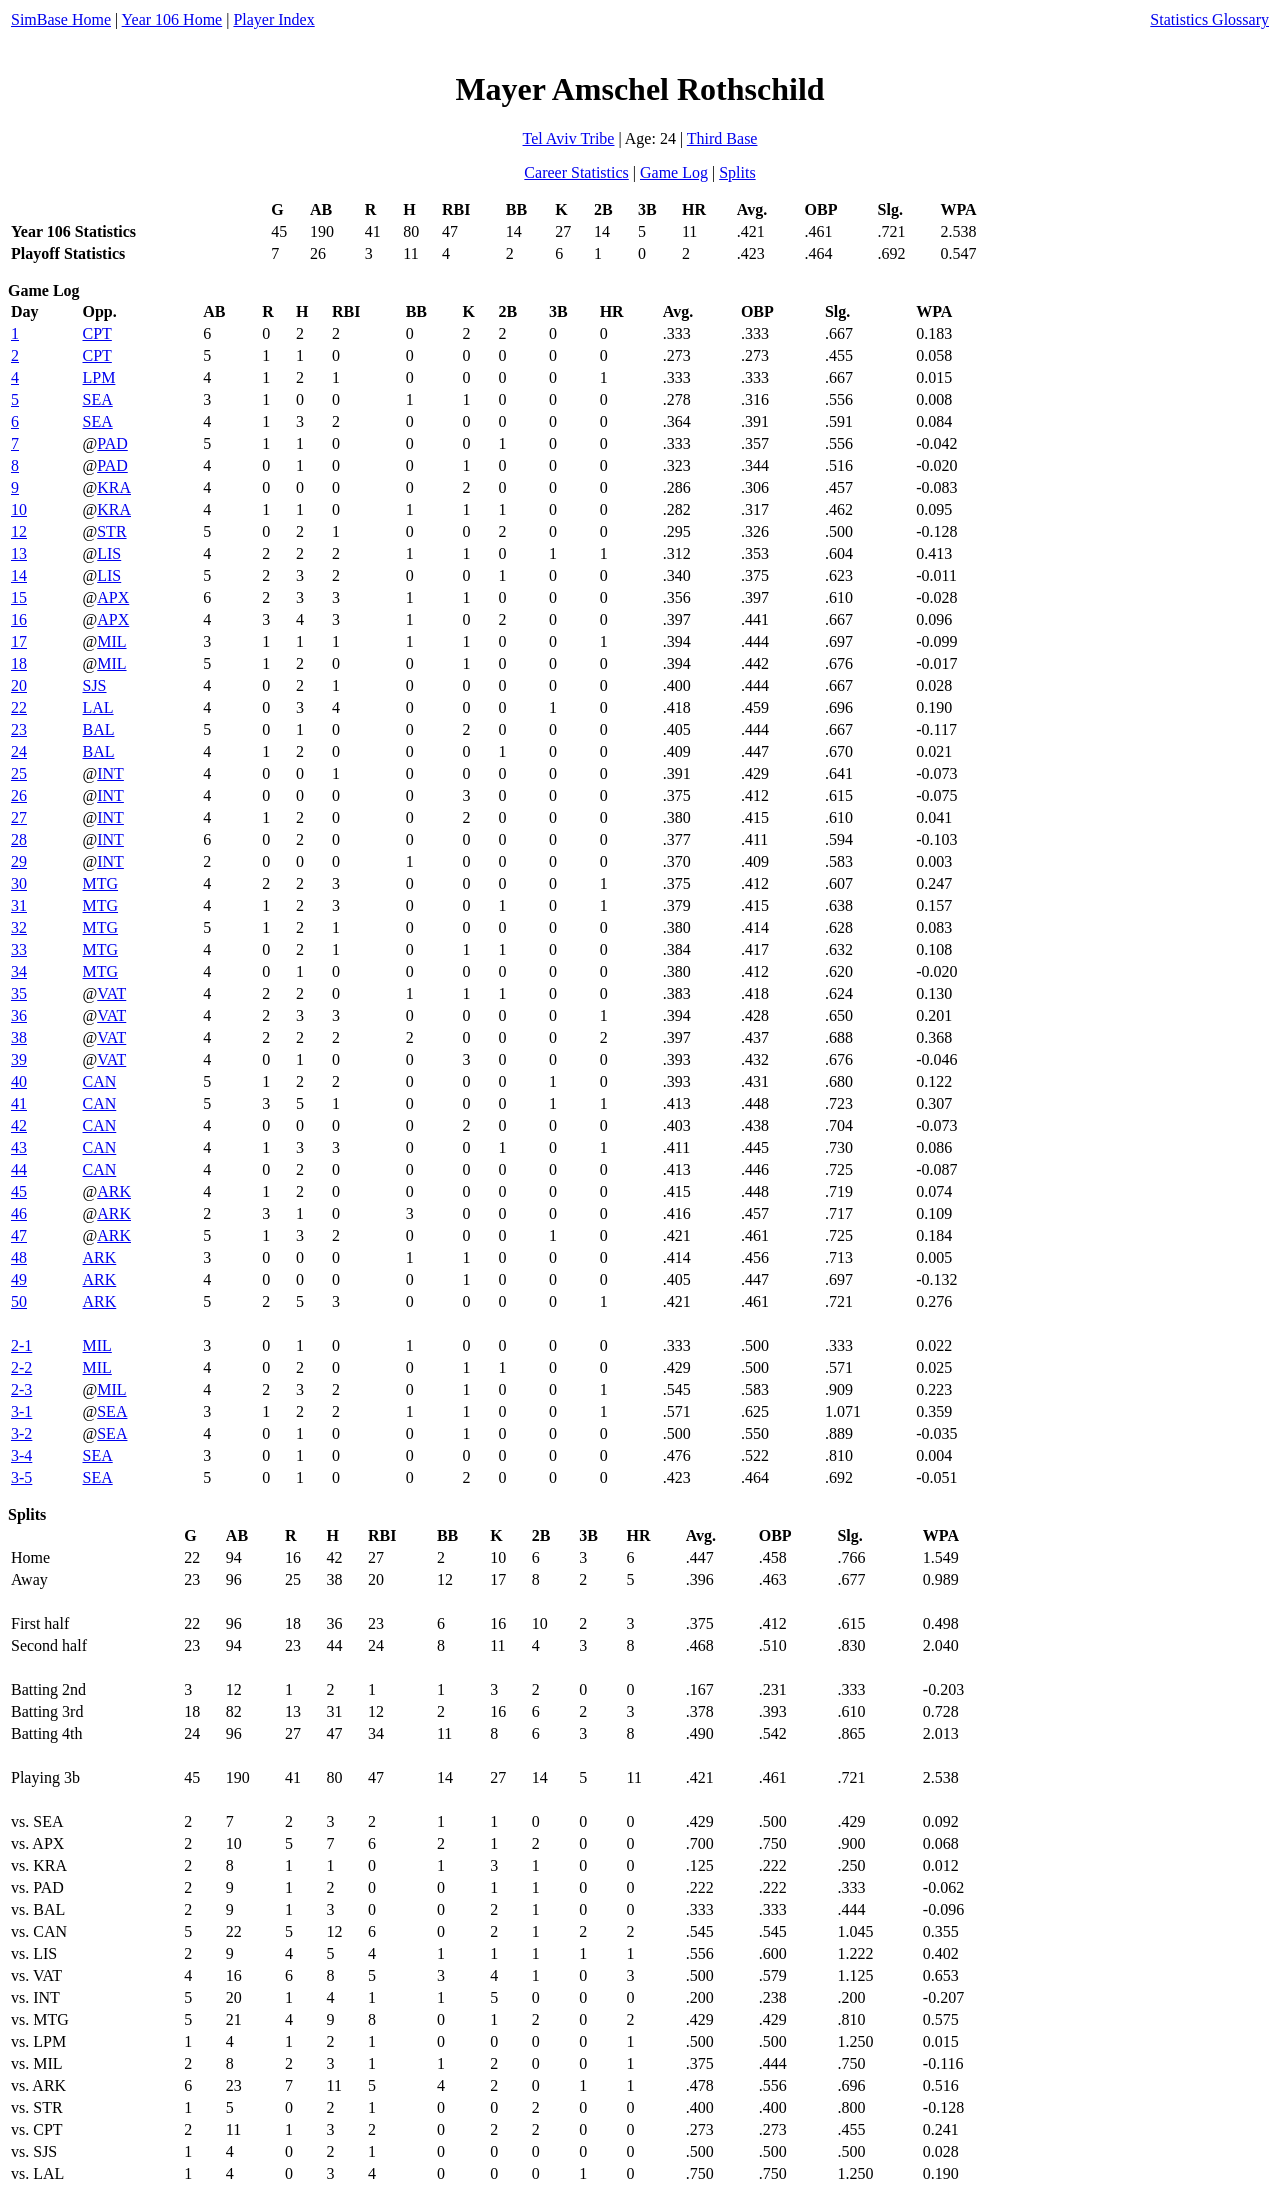 This screenshot has height=2202, width=1280. Describe the element at coordinates (21, 1367) in the screenshot. I see `2-2` at that location.